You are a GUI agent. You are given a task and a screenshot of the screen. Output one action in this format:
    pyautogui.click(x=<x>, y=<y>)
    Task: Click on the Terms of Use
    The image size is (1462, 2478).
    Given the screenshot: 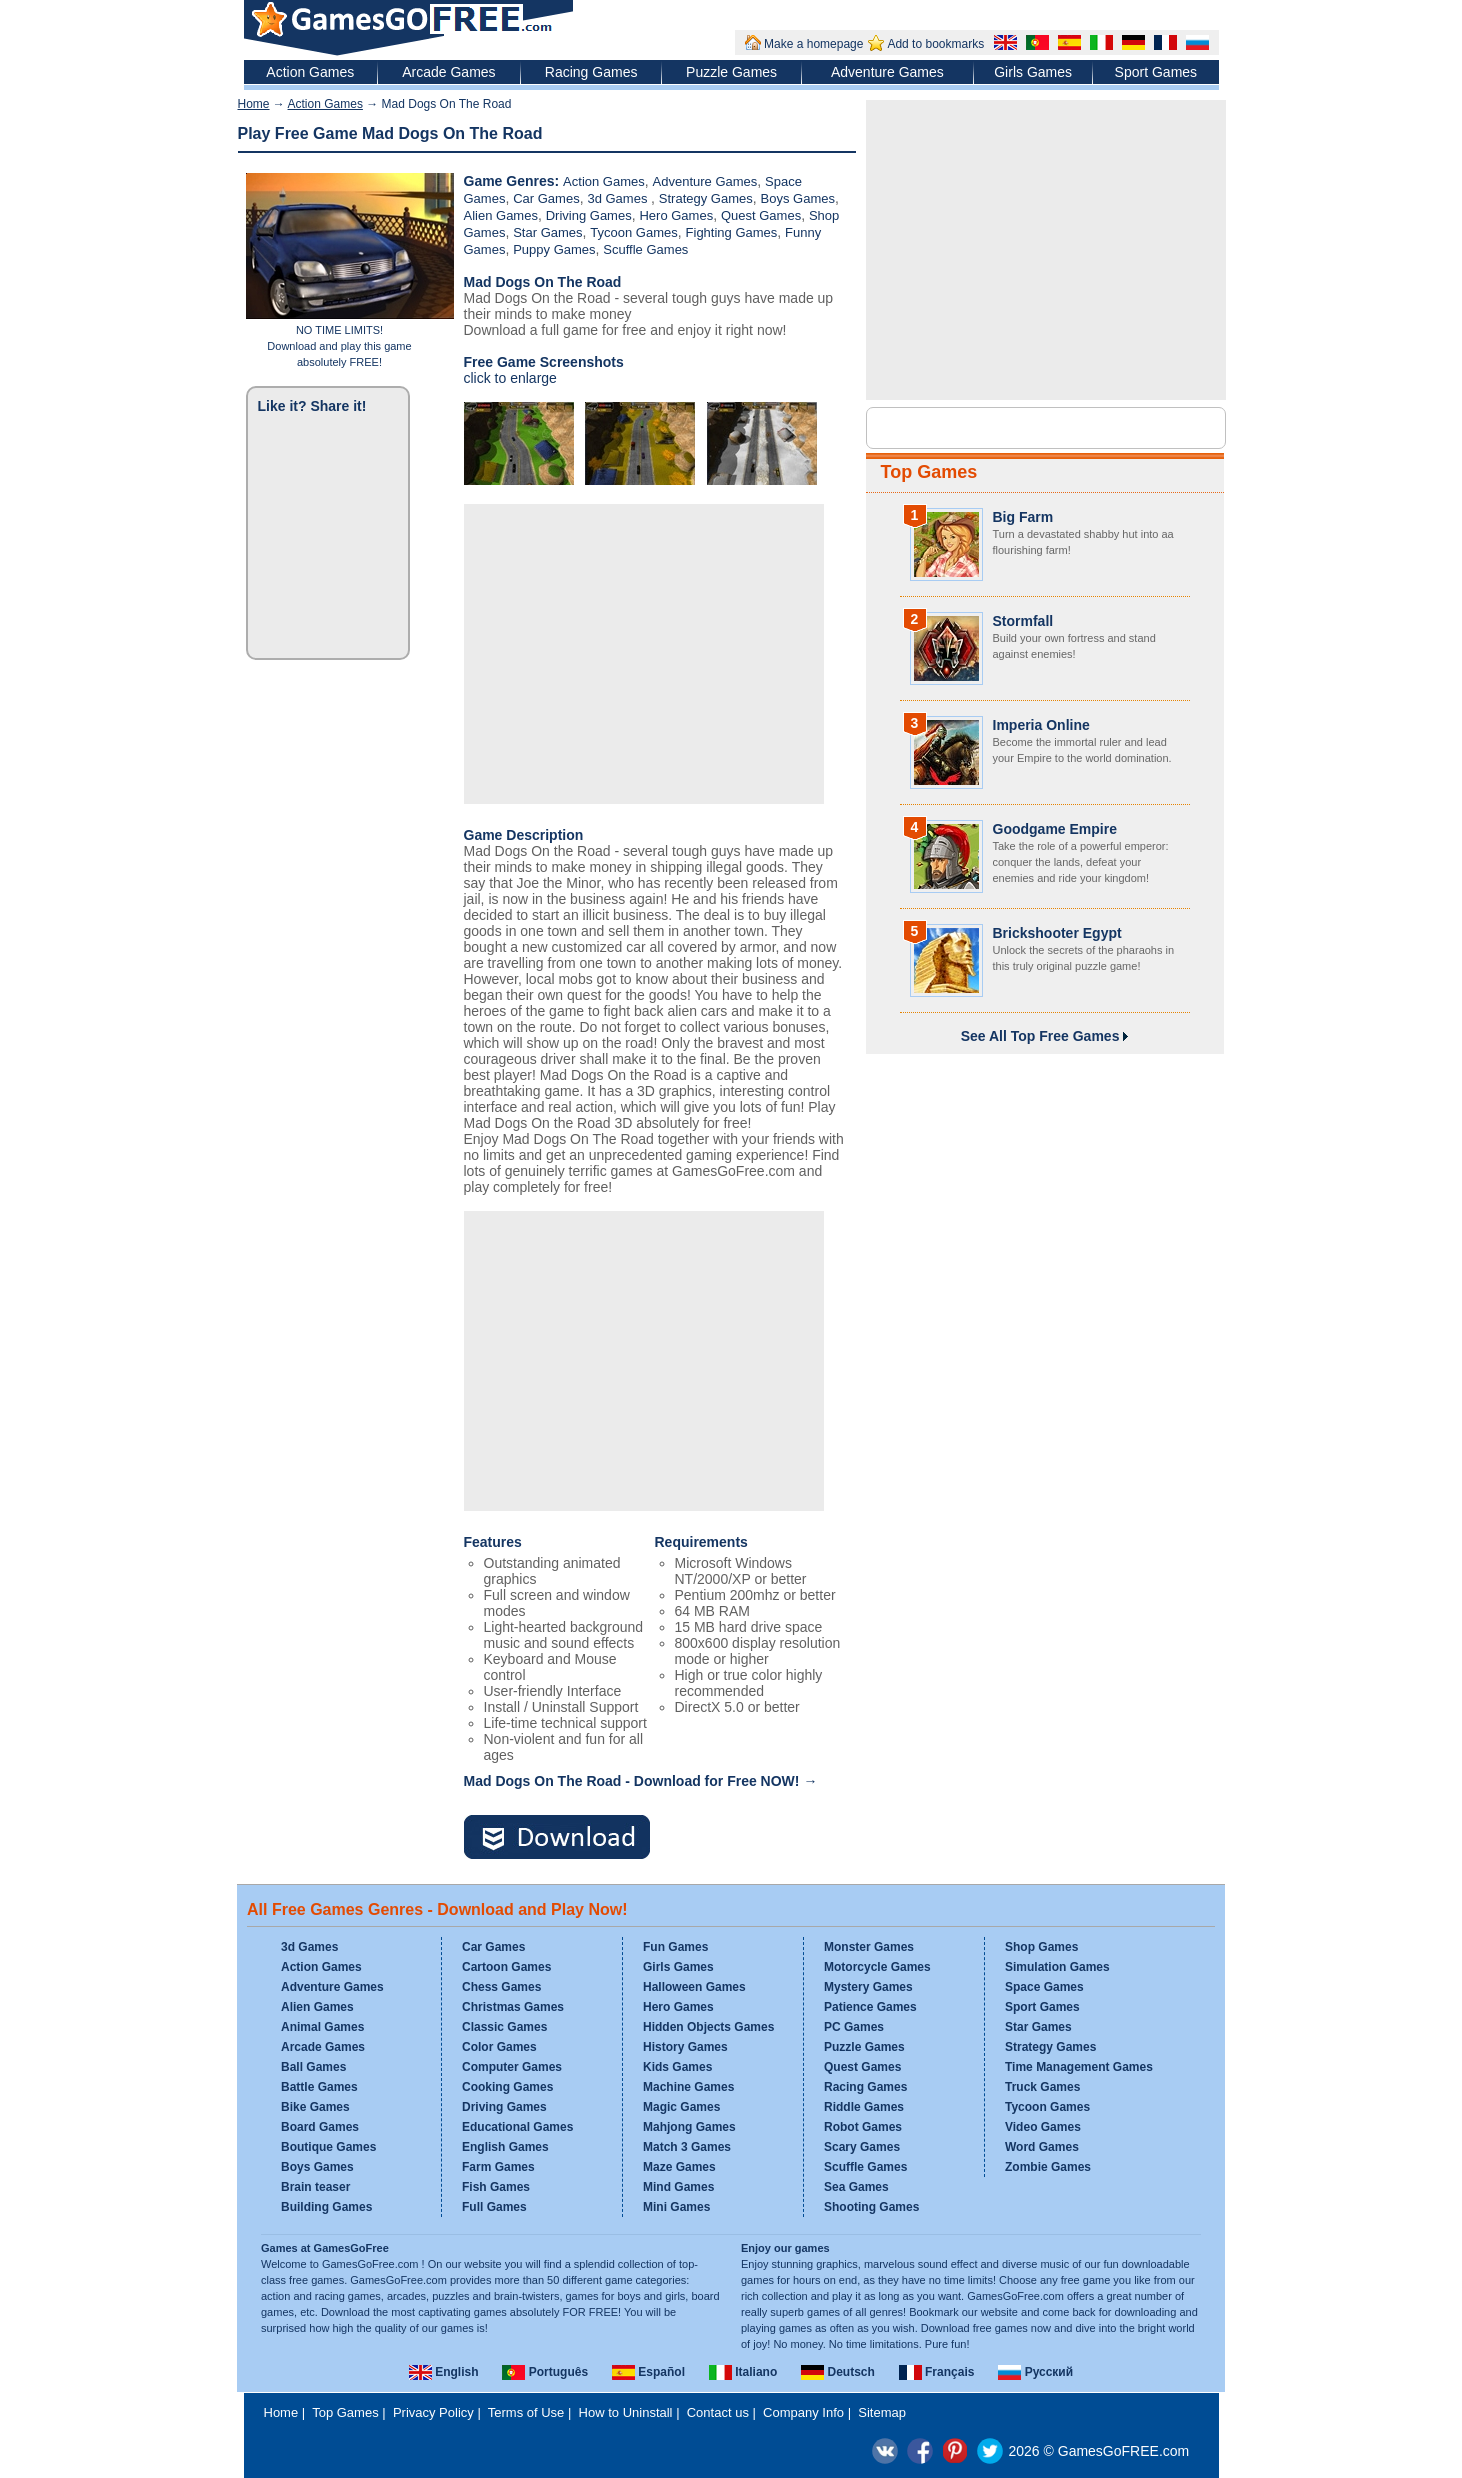 What is the action you would take?
    pyautogui.click(x=526, y=2412)
    